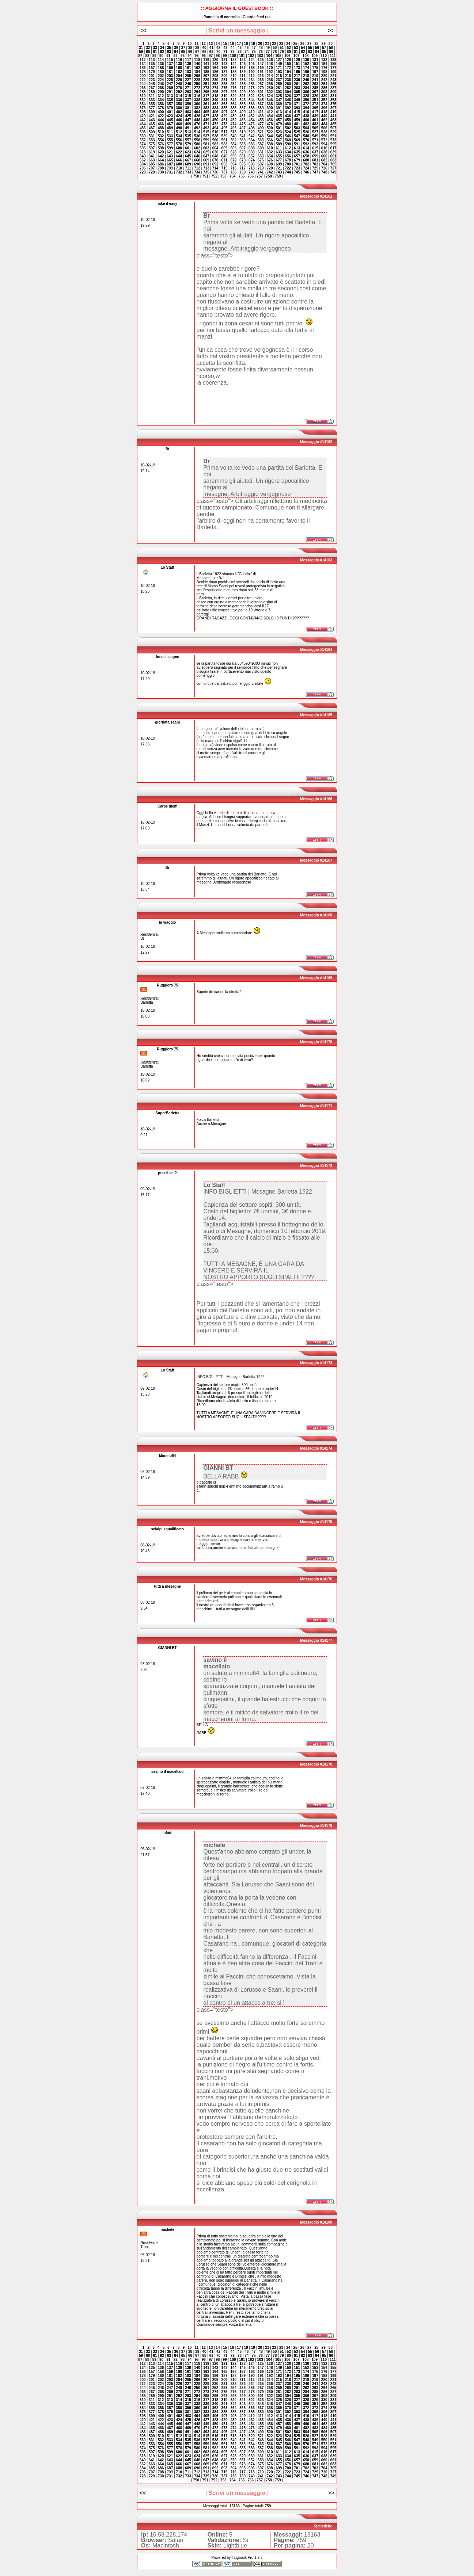 The image size is (474, 2576). What do you see at coordinates (233, 52) in the screenshot?
I see `72` at bounding box center [233, 52].